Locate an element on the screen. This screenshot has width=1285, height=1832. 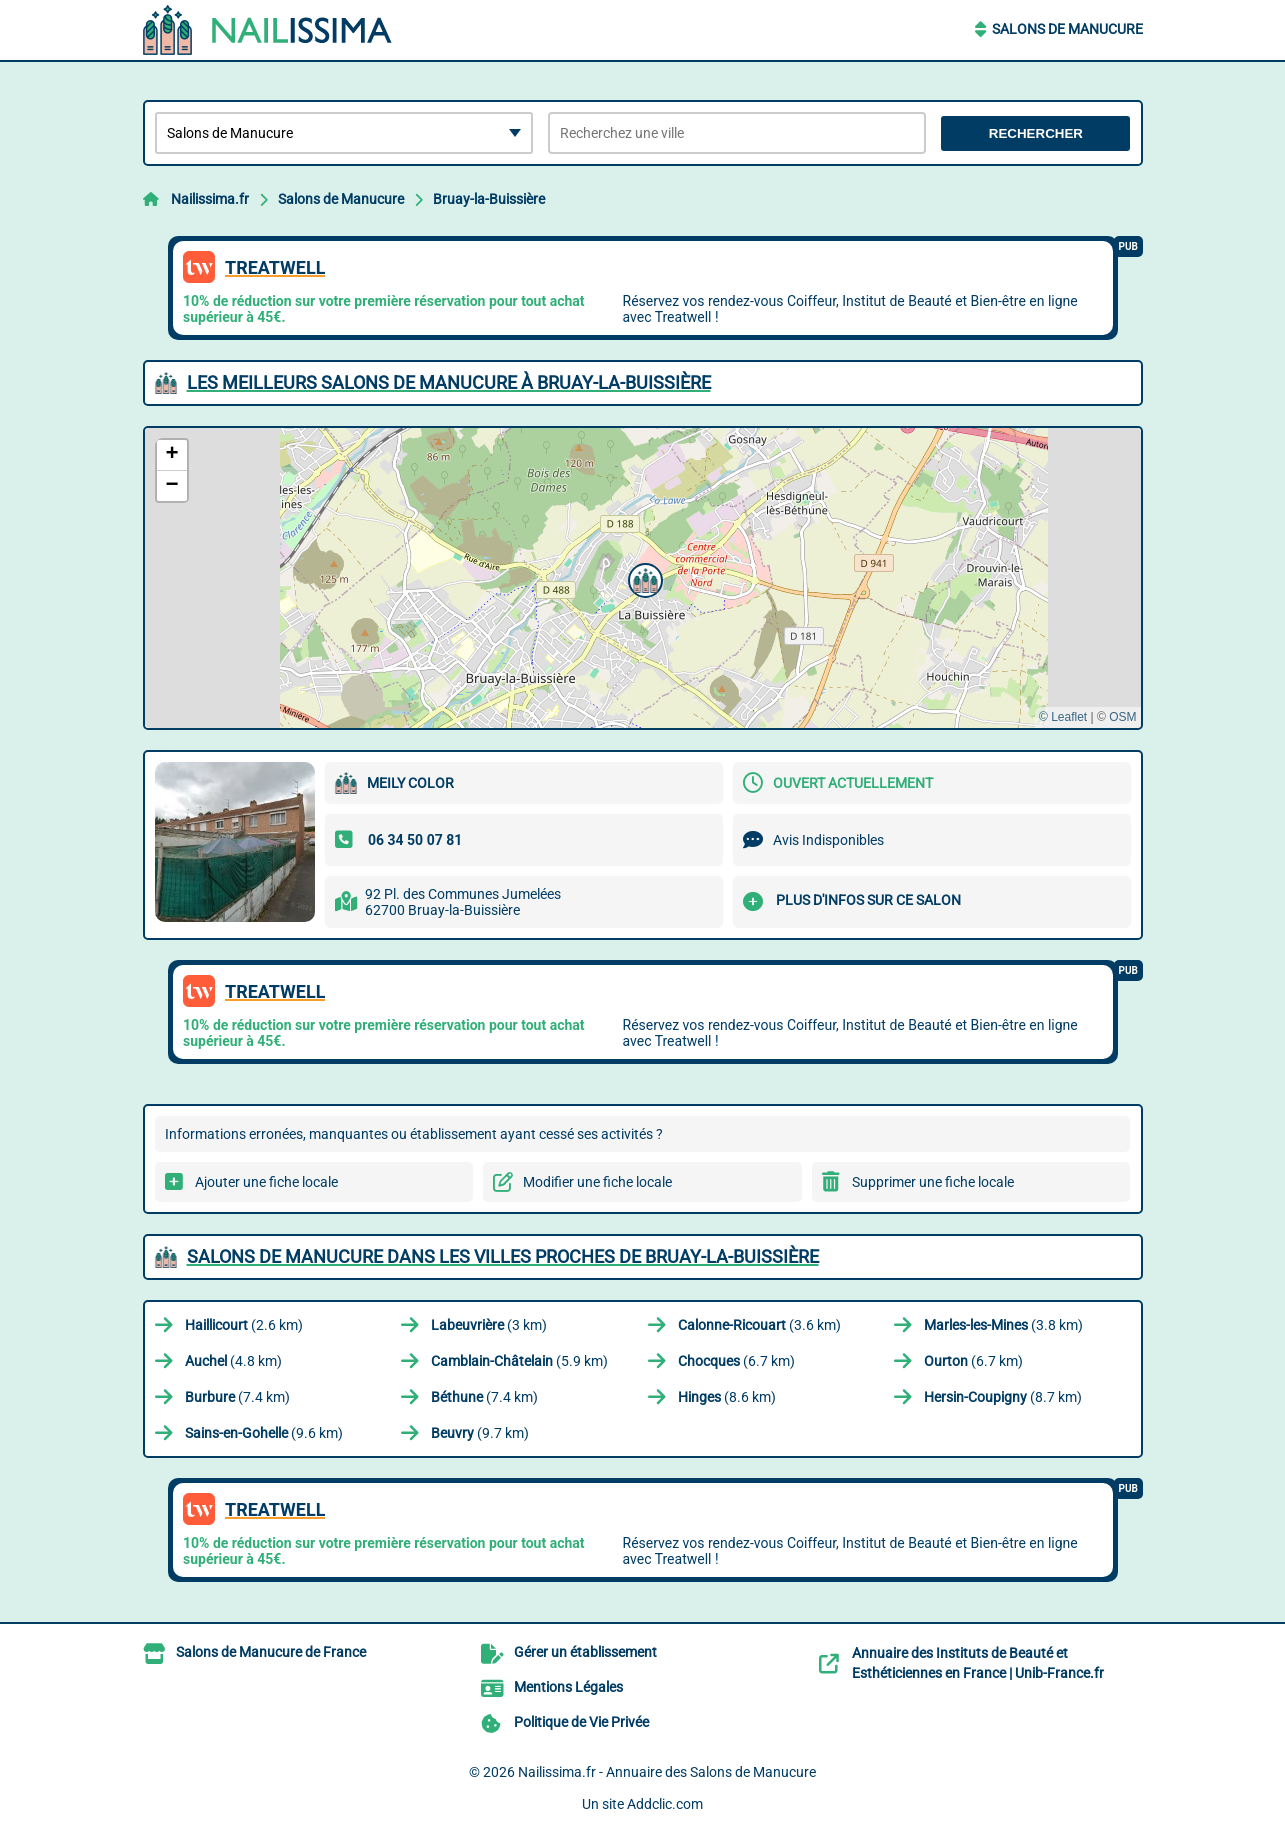
Addclic.com is located at coordinates (665, 1804).